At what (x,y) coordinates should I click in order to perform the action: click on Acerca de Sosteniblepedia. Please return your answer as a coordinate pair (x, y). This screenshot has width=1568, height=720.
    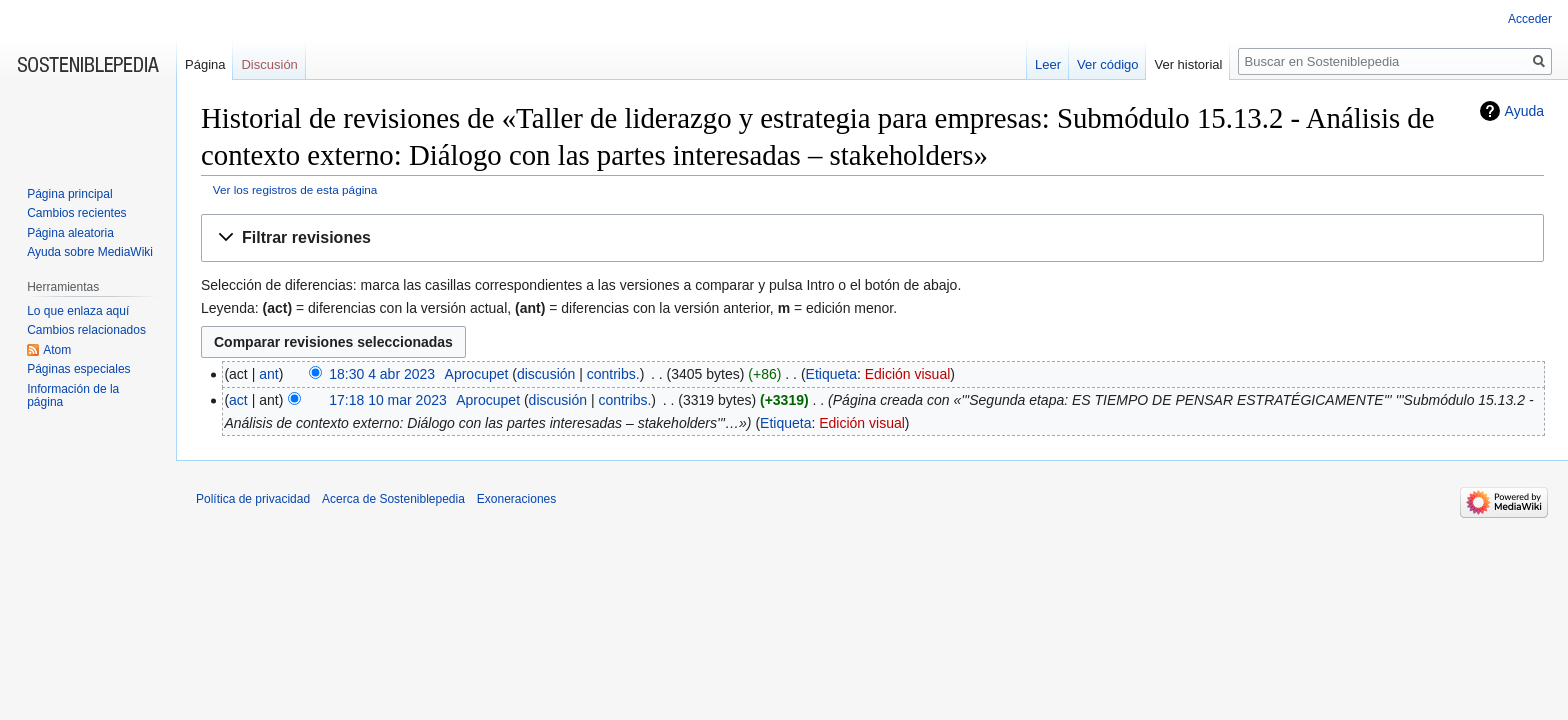
    Looking at the image, I should click on (393, 499).